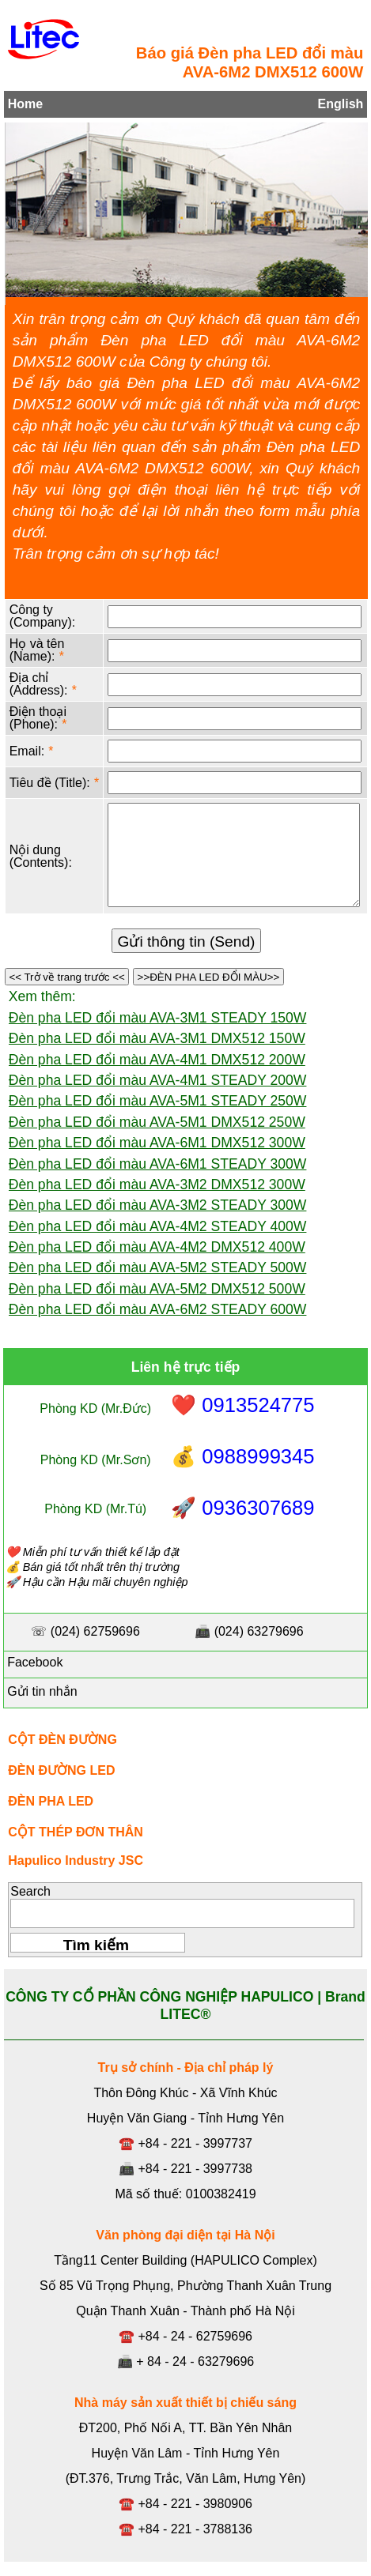 The image size is (371, 2576). I want to click on Đèn pha LED đổi màu AVA-6M1 DMX512 300W, so click(157, 1143).